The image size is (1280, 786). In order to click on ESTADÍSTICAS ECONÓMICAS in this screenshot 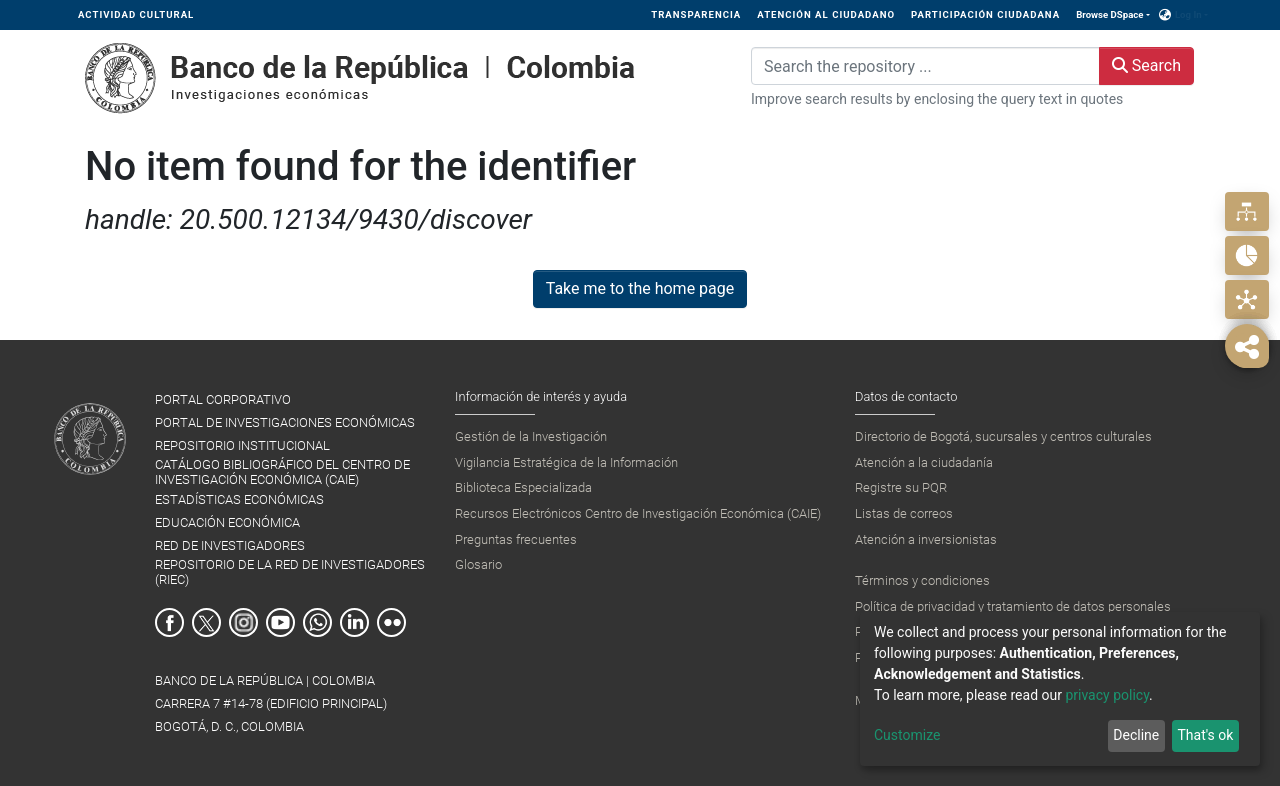, I will do `click(239, 499)`.